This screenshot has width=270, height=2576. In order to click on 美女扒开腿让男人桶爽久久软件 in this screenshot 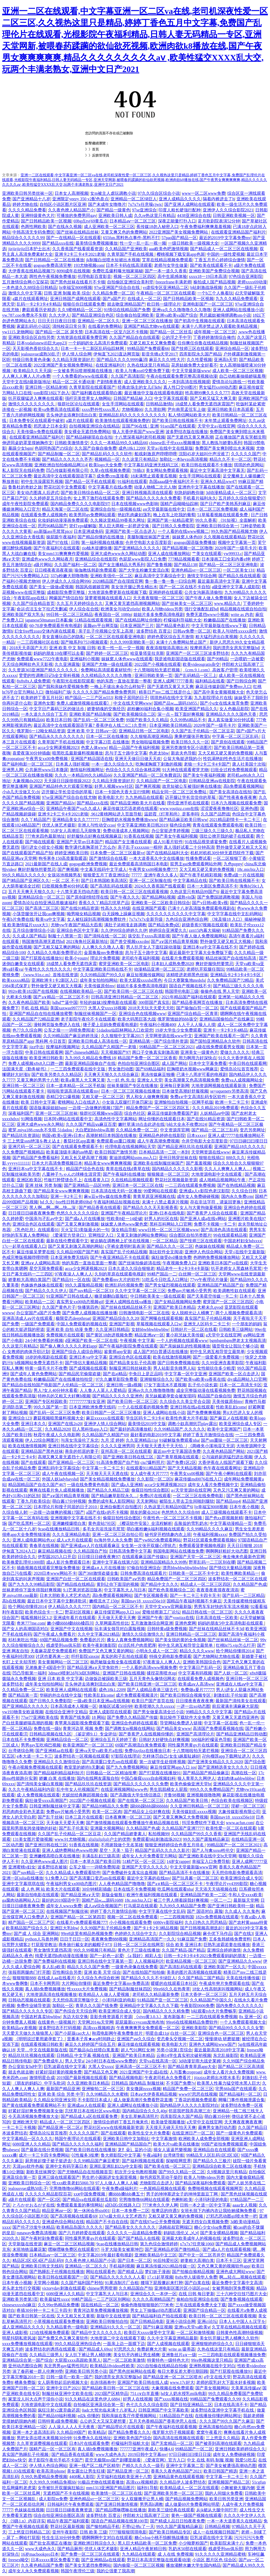, I will do `click(229, 2338)`.